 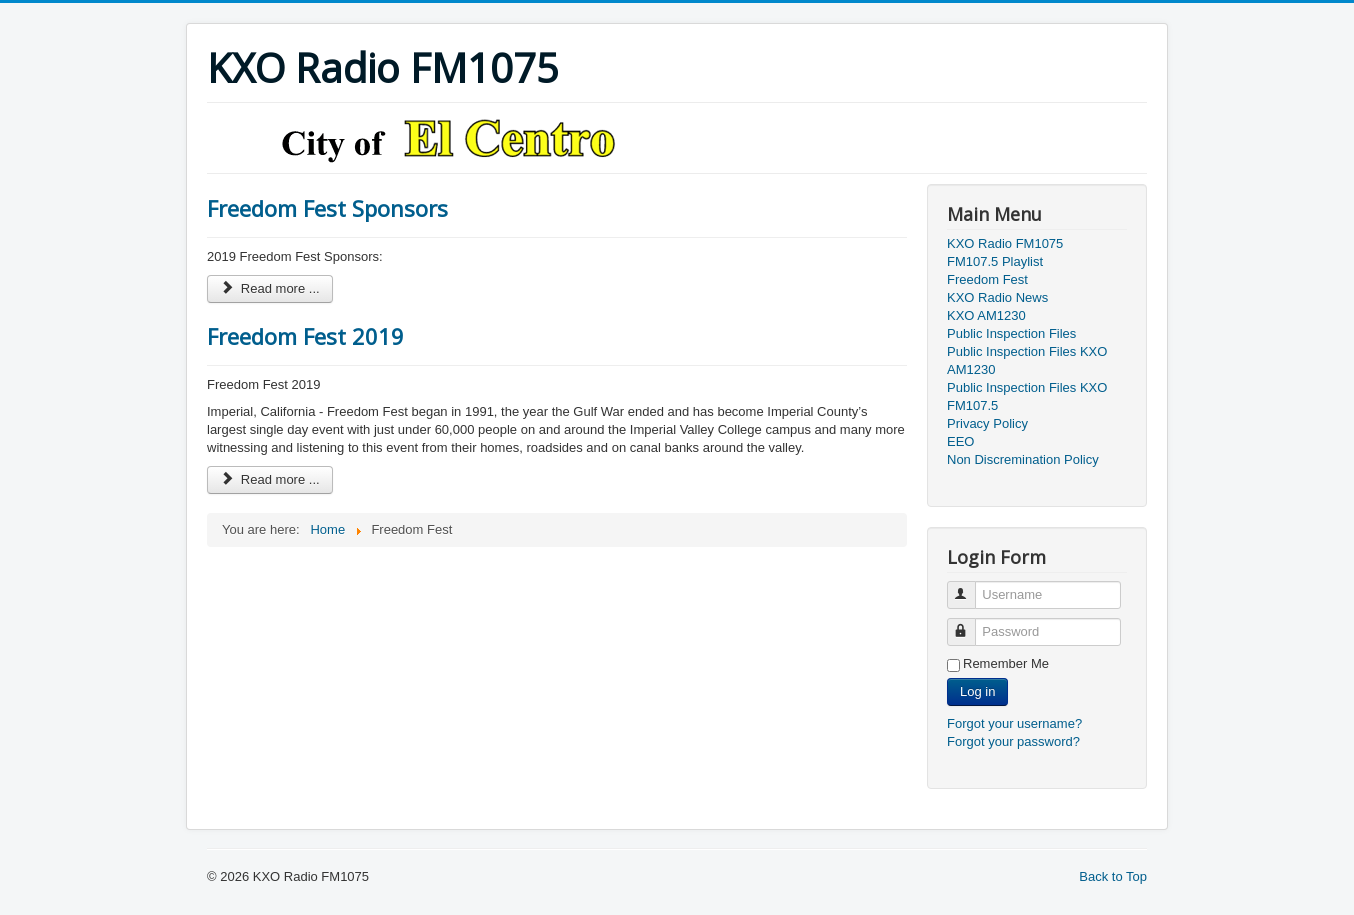 What do you see at coordinates (327, 208) in the screenshot?
I see `Freedom Fest Sponsors` at bounding box center [327, 208].